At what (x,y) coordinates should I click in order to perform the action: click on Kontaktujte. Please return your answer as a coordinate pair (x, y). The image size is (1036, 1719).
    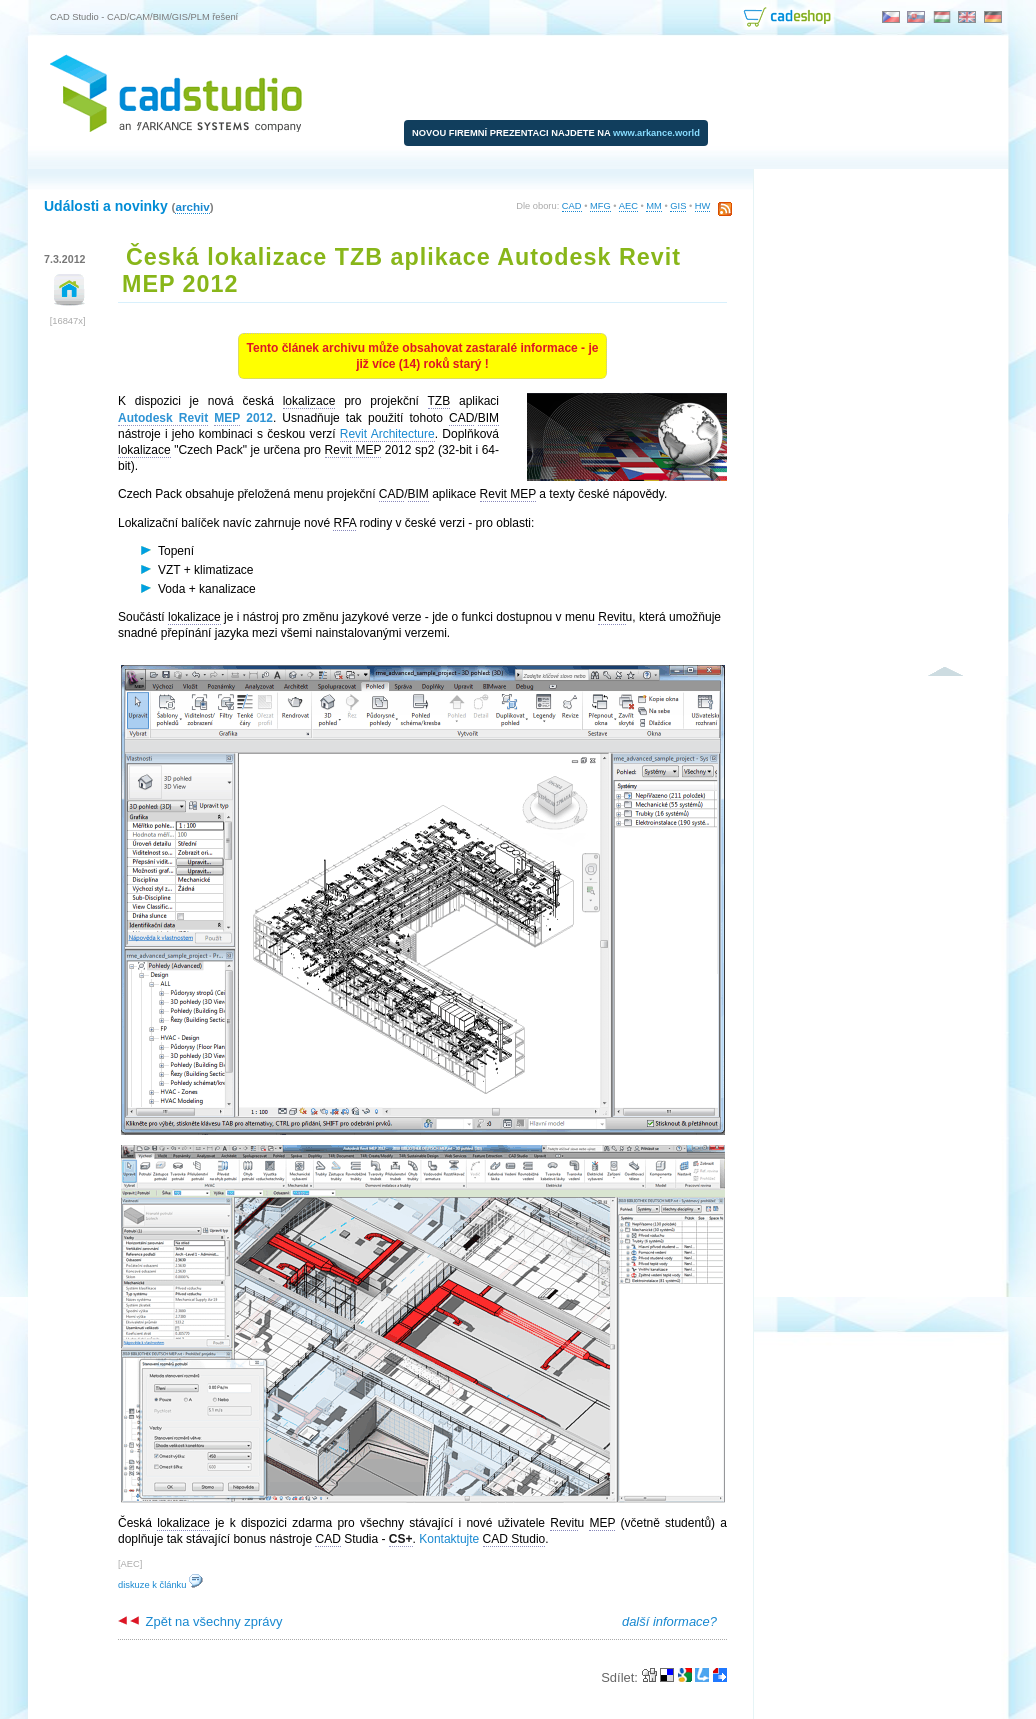
    Looking at the image, I should click on (449, 1539).